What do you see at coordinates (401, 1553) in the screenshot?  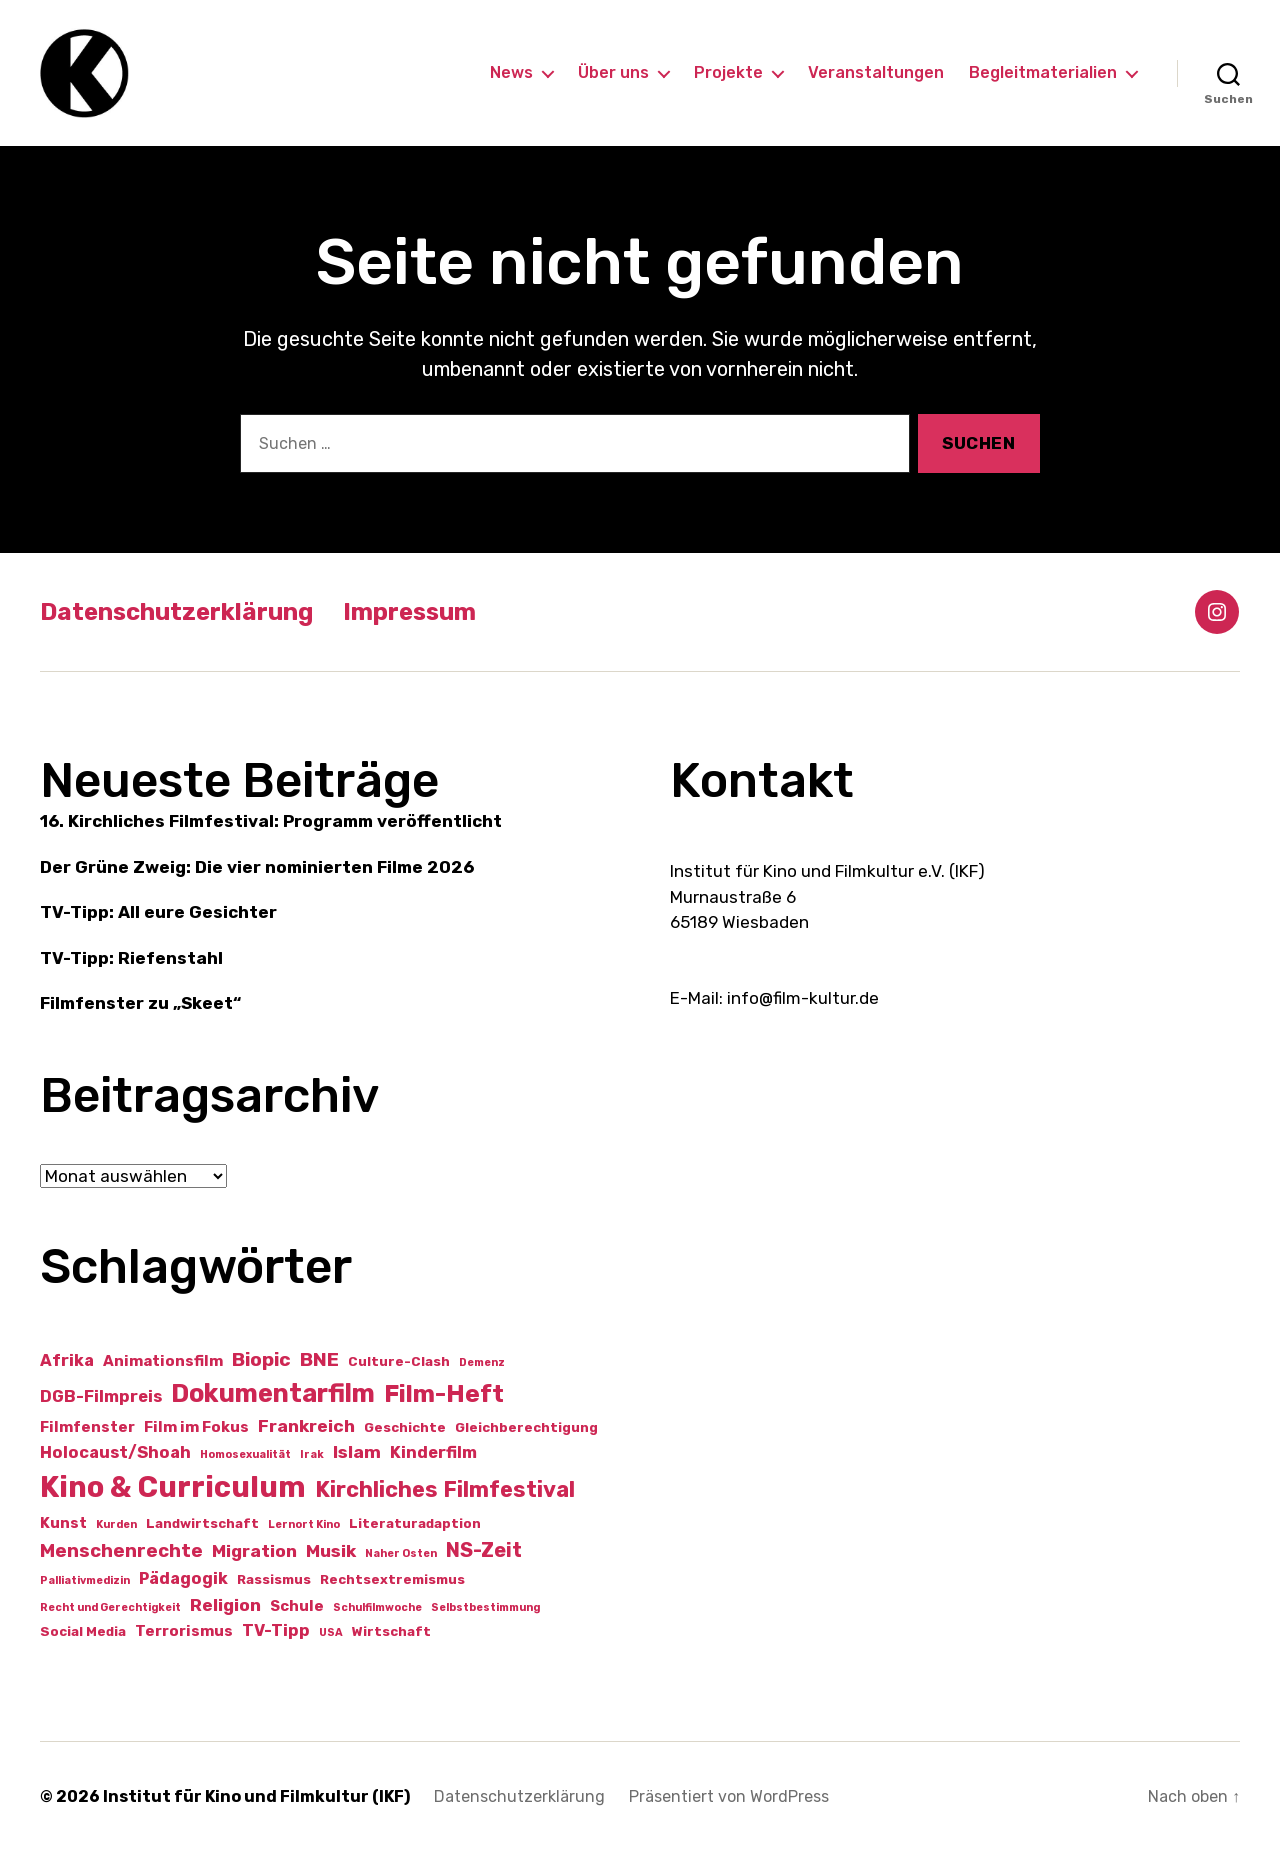 I see `Naher Osten [Naher Osten (1 Eintrag)]` at bounding box center [401, 1553].